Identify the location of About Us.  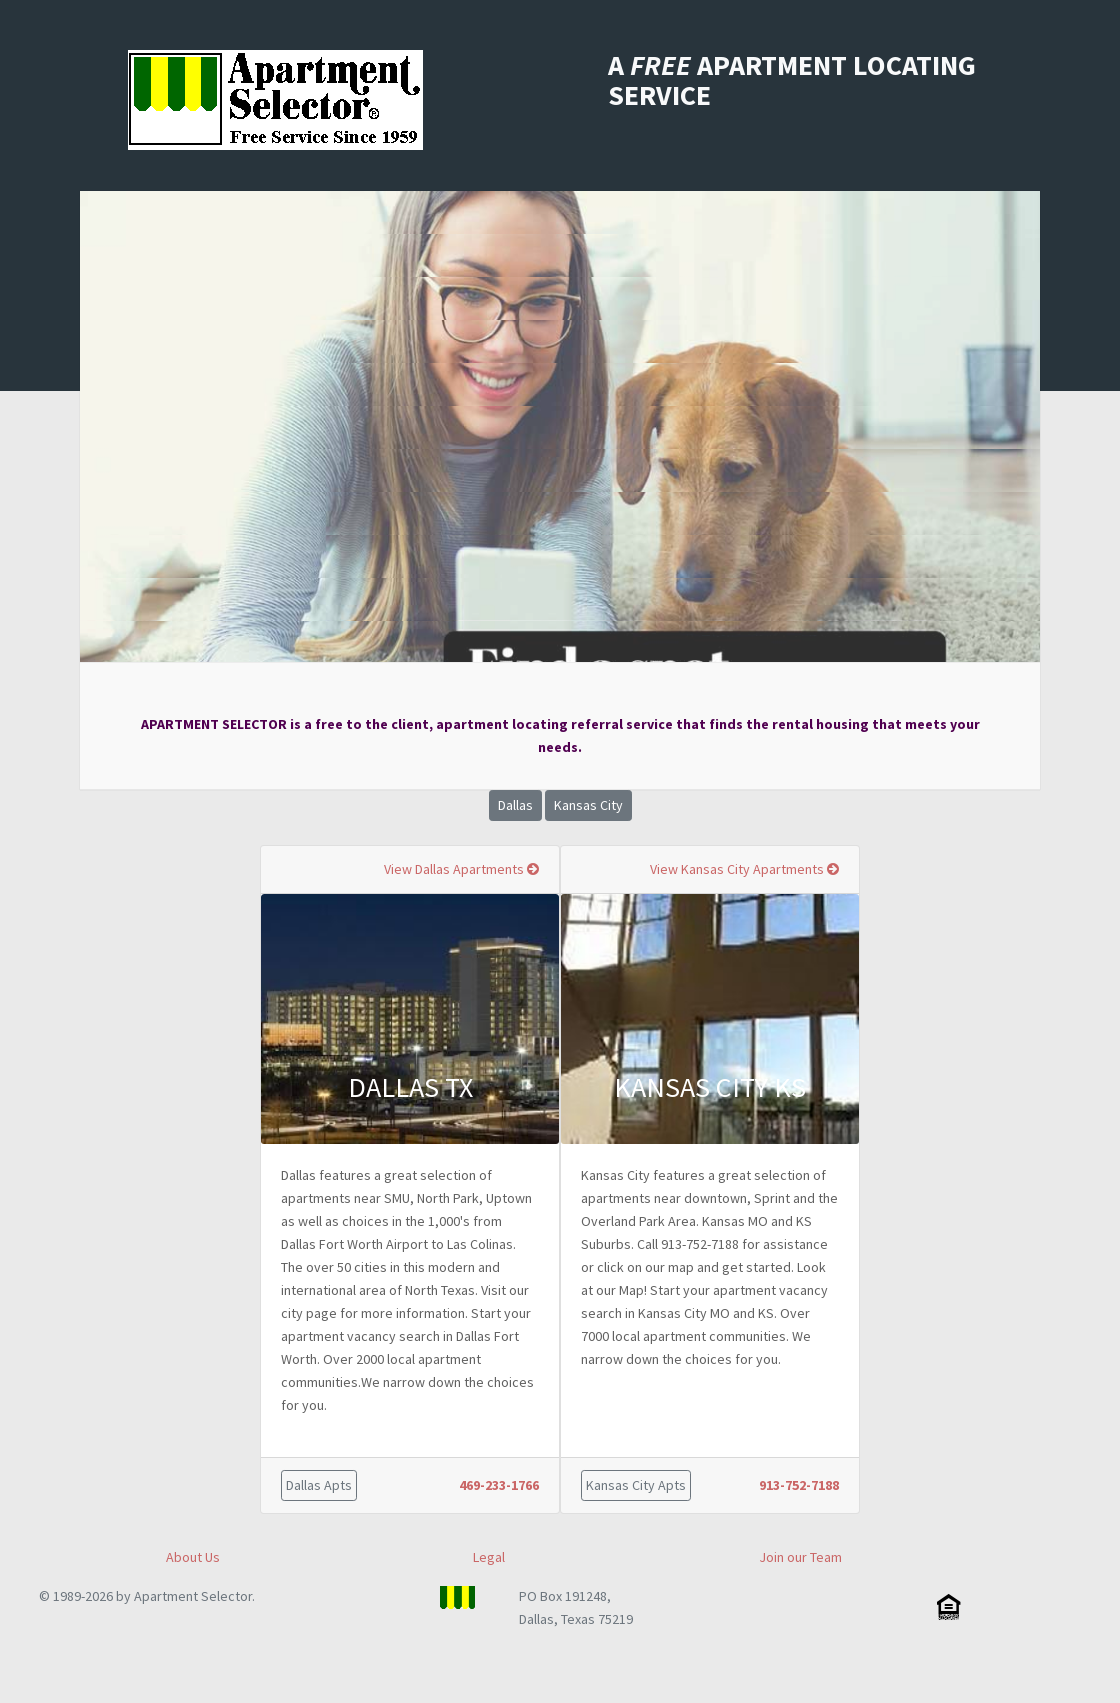
(193, 1557).